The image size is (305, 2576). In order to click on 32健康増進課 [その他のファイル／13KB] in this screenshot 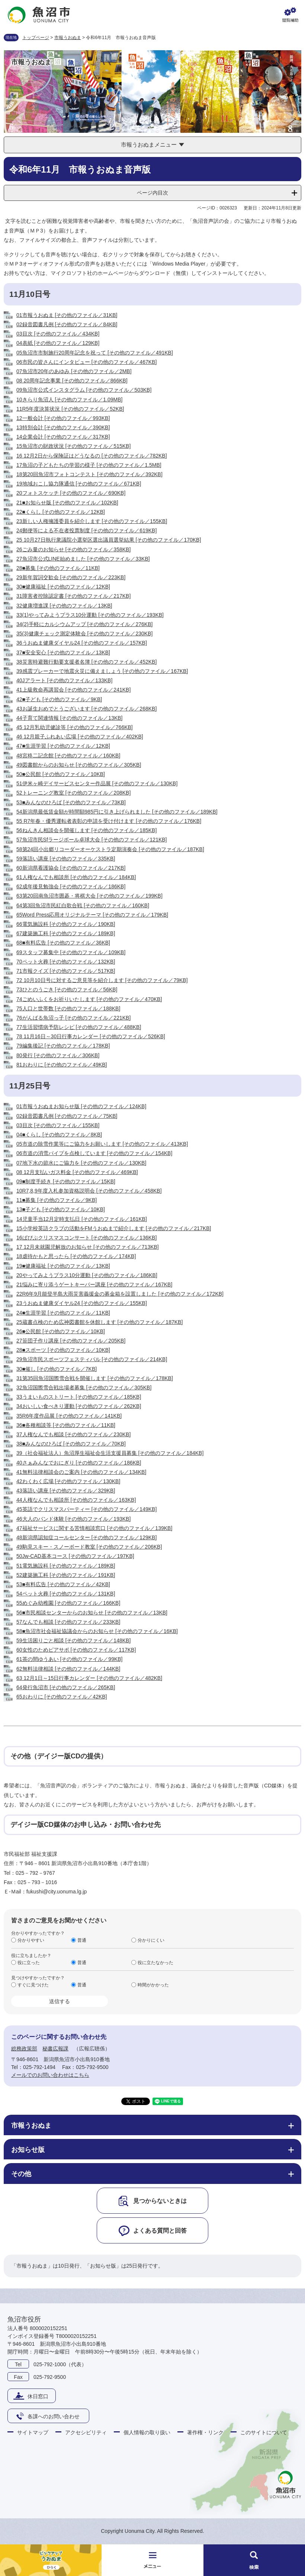, I will do `click(64, 606)`.